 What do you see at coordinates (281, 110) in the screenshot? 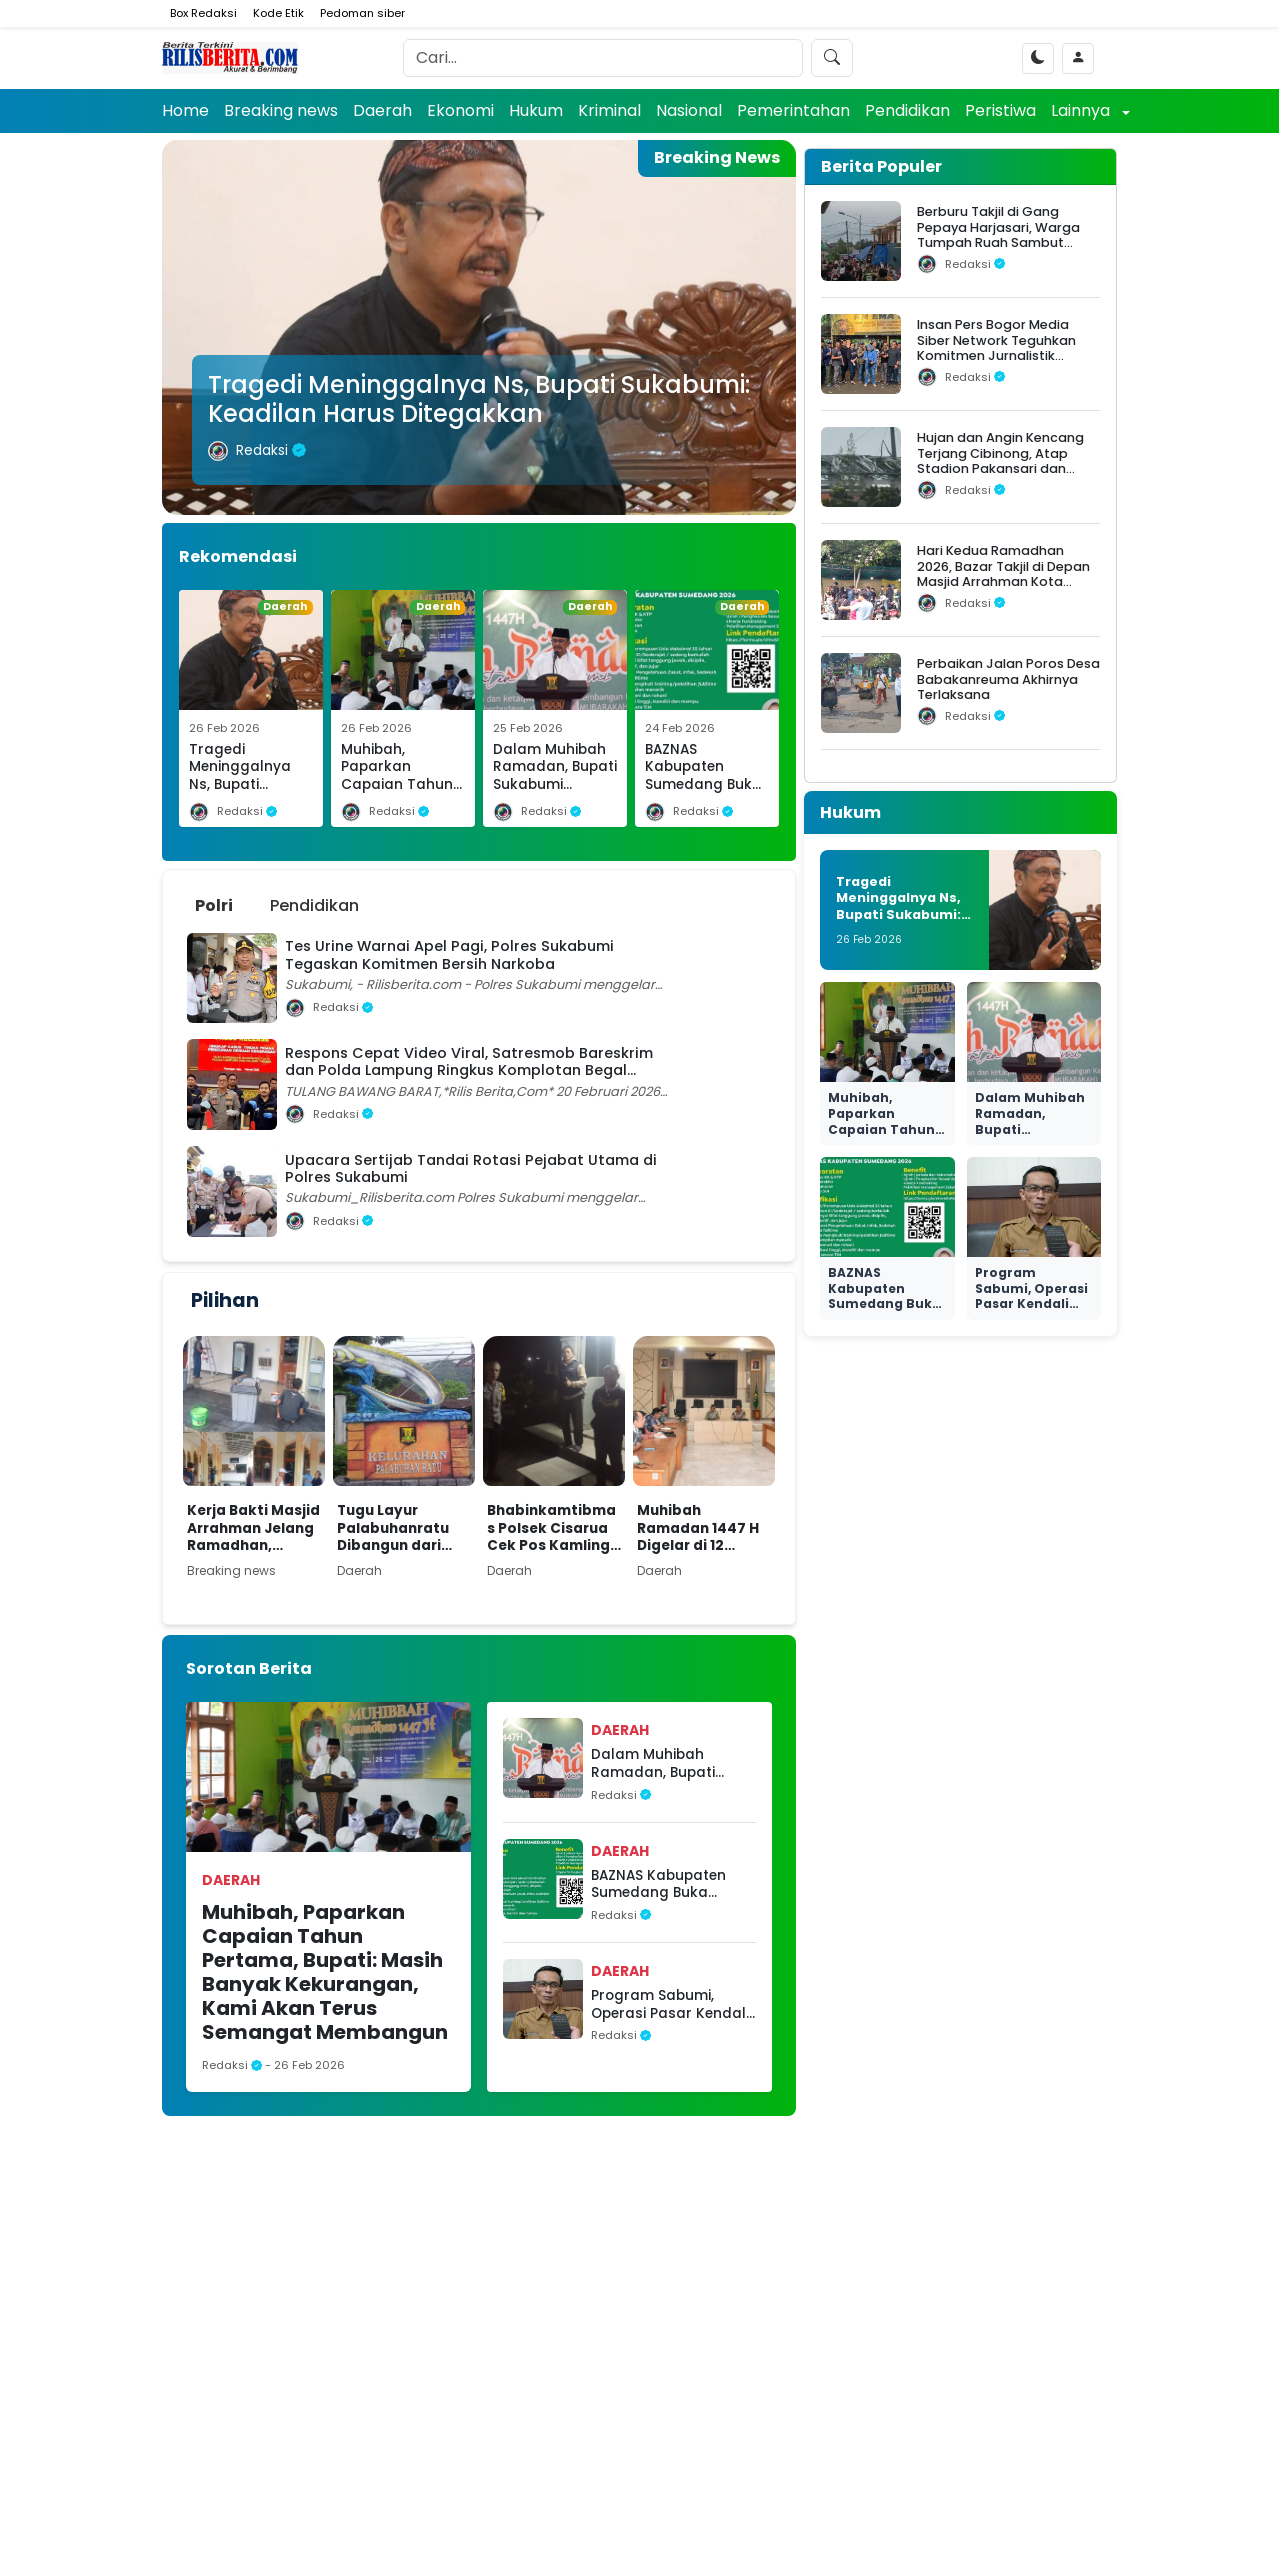
I see `Breaking news` at bounding box center [281, 110].